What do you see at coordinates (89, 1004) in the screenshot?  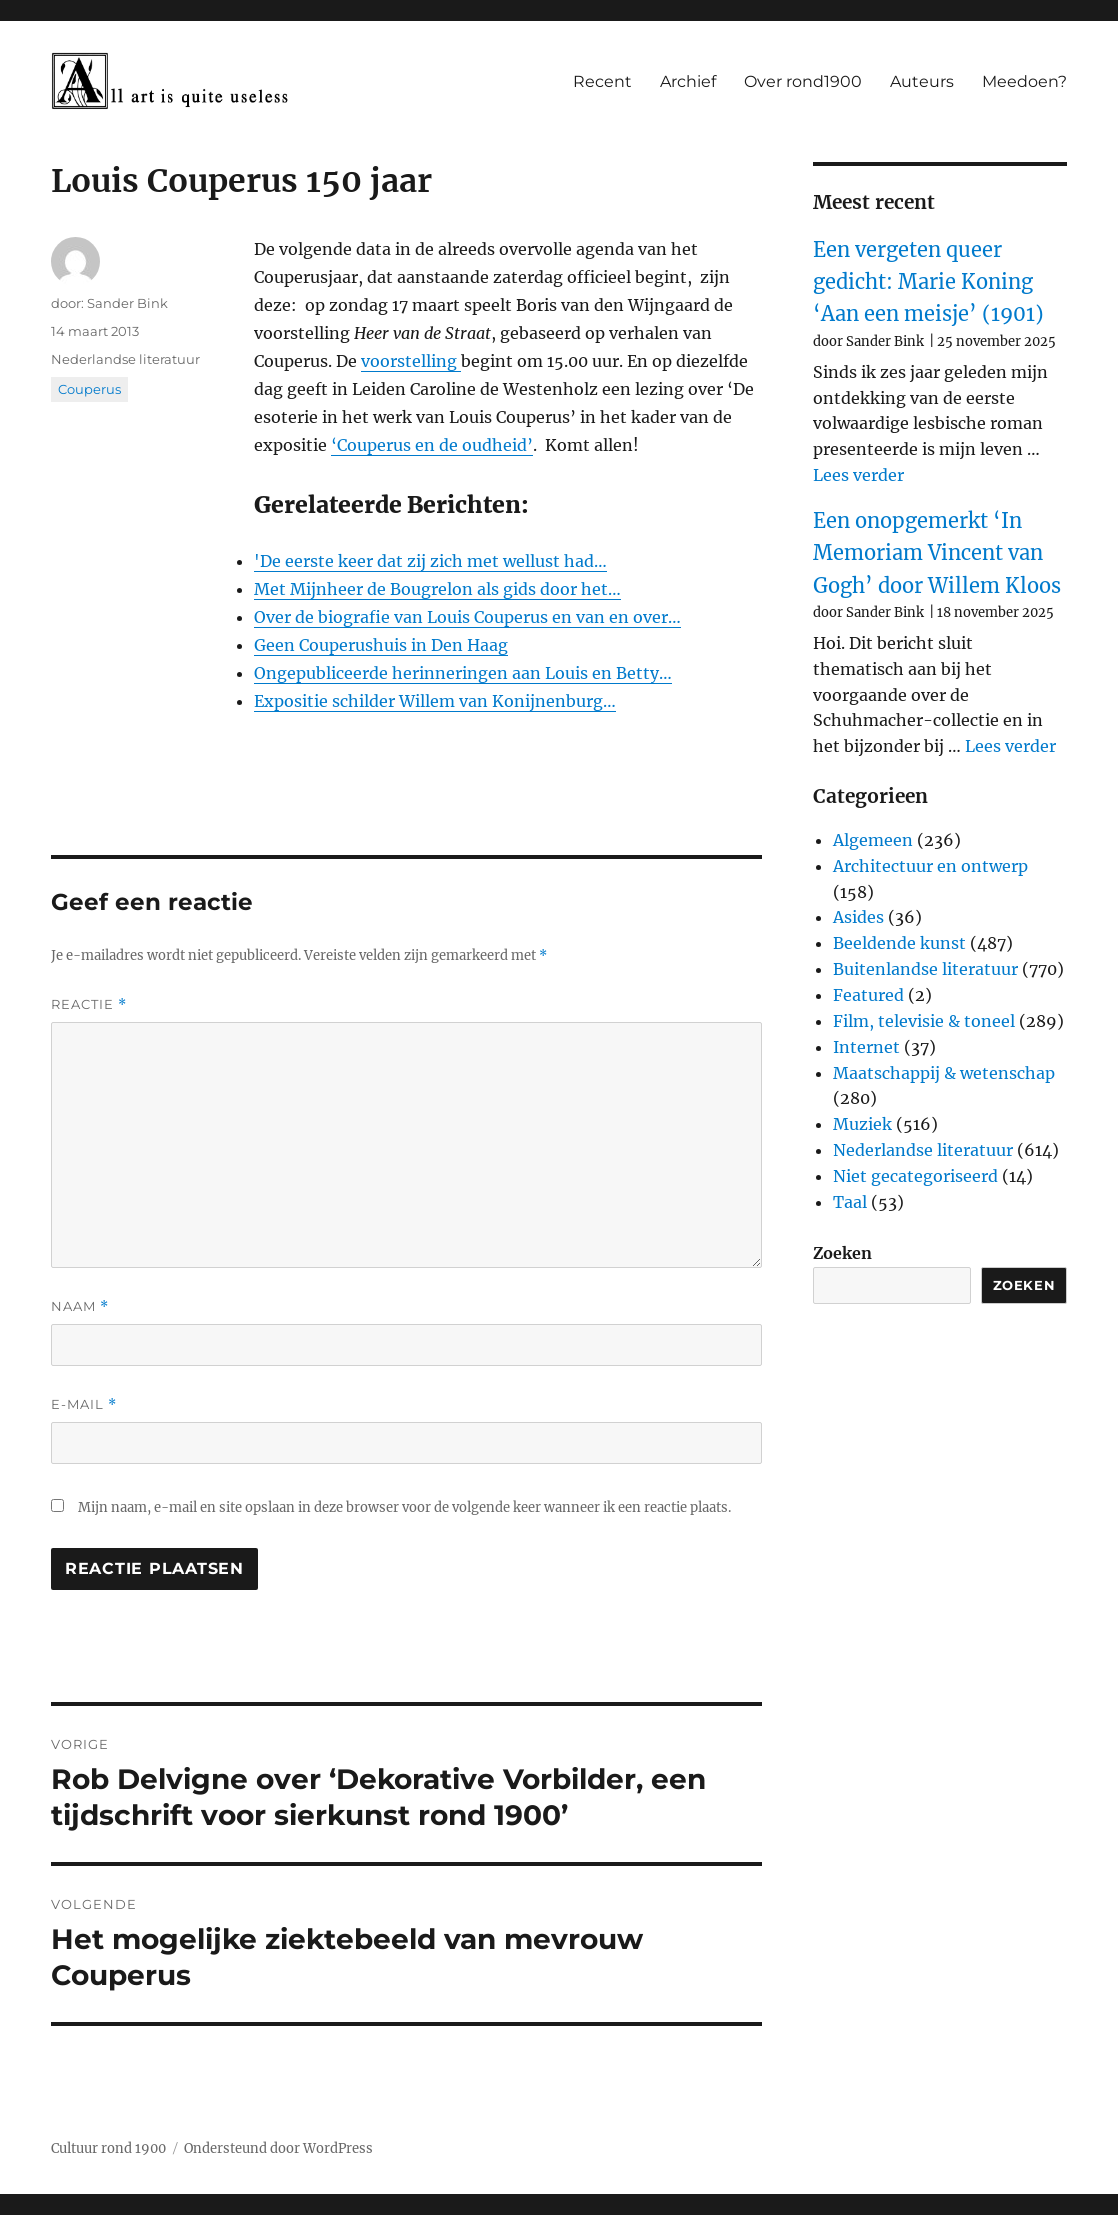 I see `Reactie` at bounding box center [89, 1004].